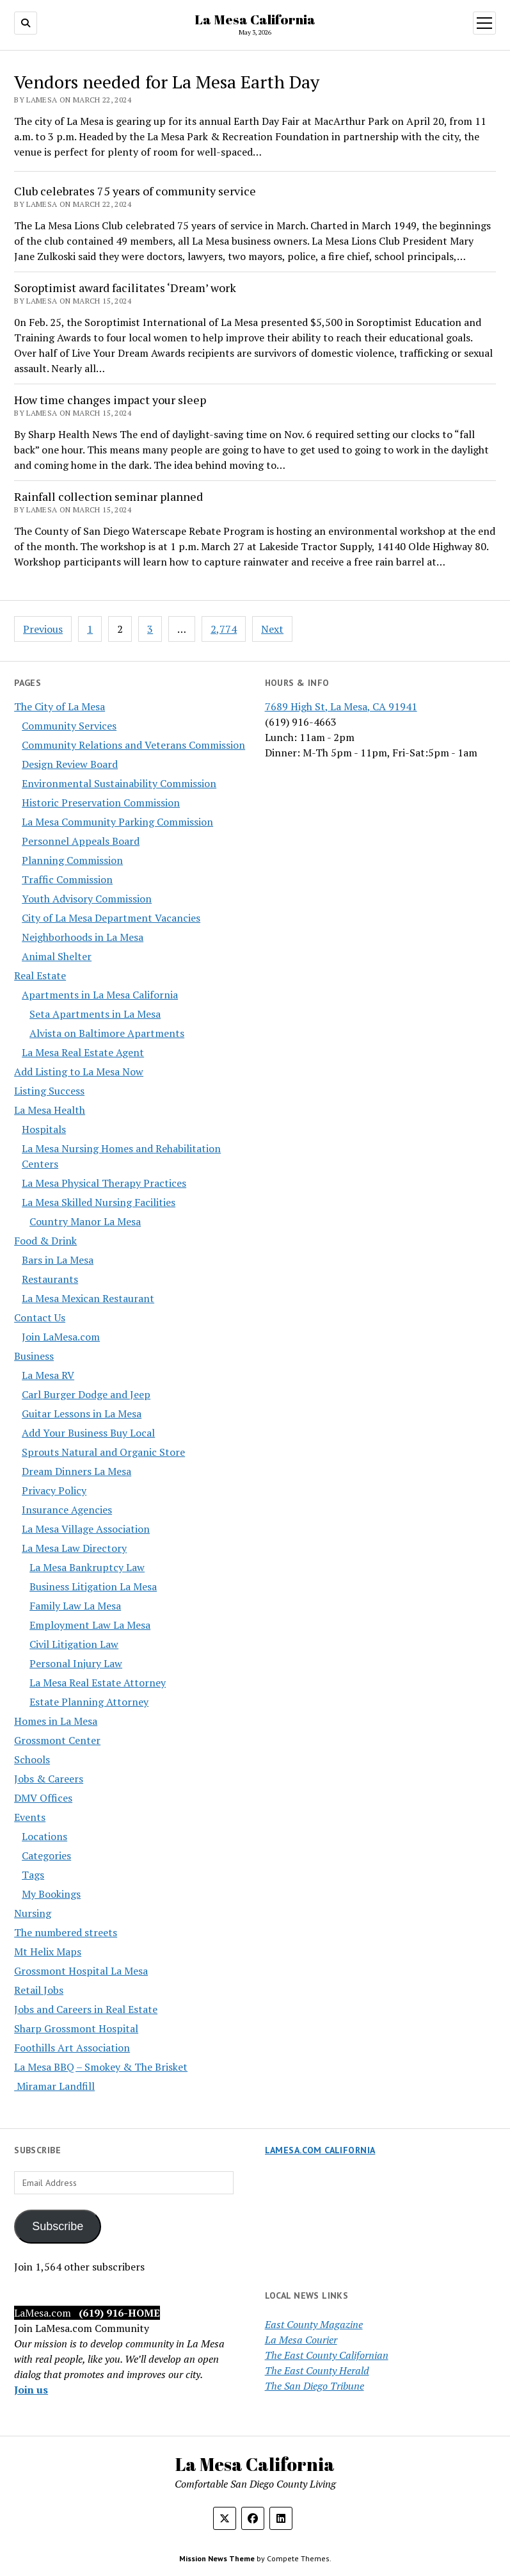 This screenshot has width=510, height=2576. Describe the element at coordinates (341, 706) in the screenshot. I see `7689 High St, La Mesa, CA 91941` at that location.